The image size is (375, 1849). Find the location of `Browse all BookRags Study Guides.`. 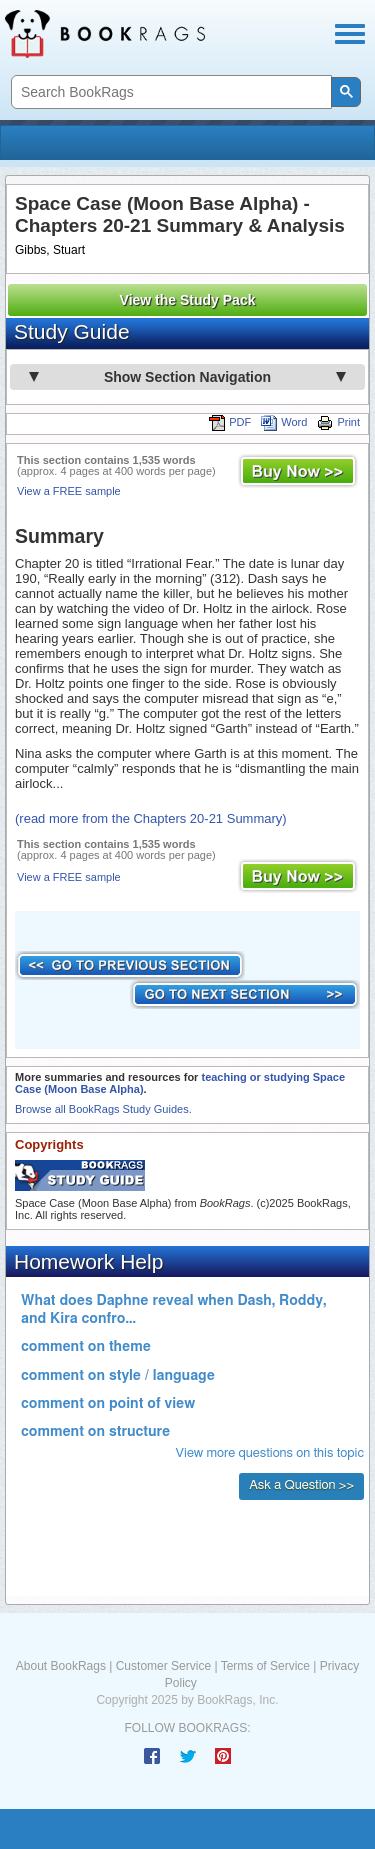

Browse all BookRags Study Guides. is located at coordinates (103, 1109).